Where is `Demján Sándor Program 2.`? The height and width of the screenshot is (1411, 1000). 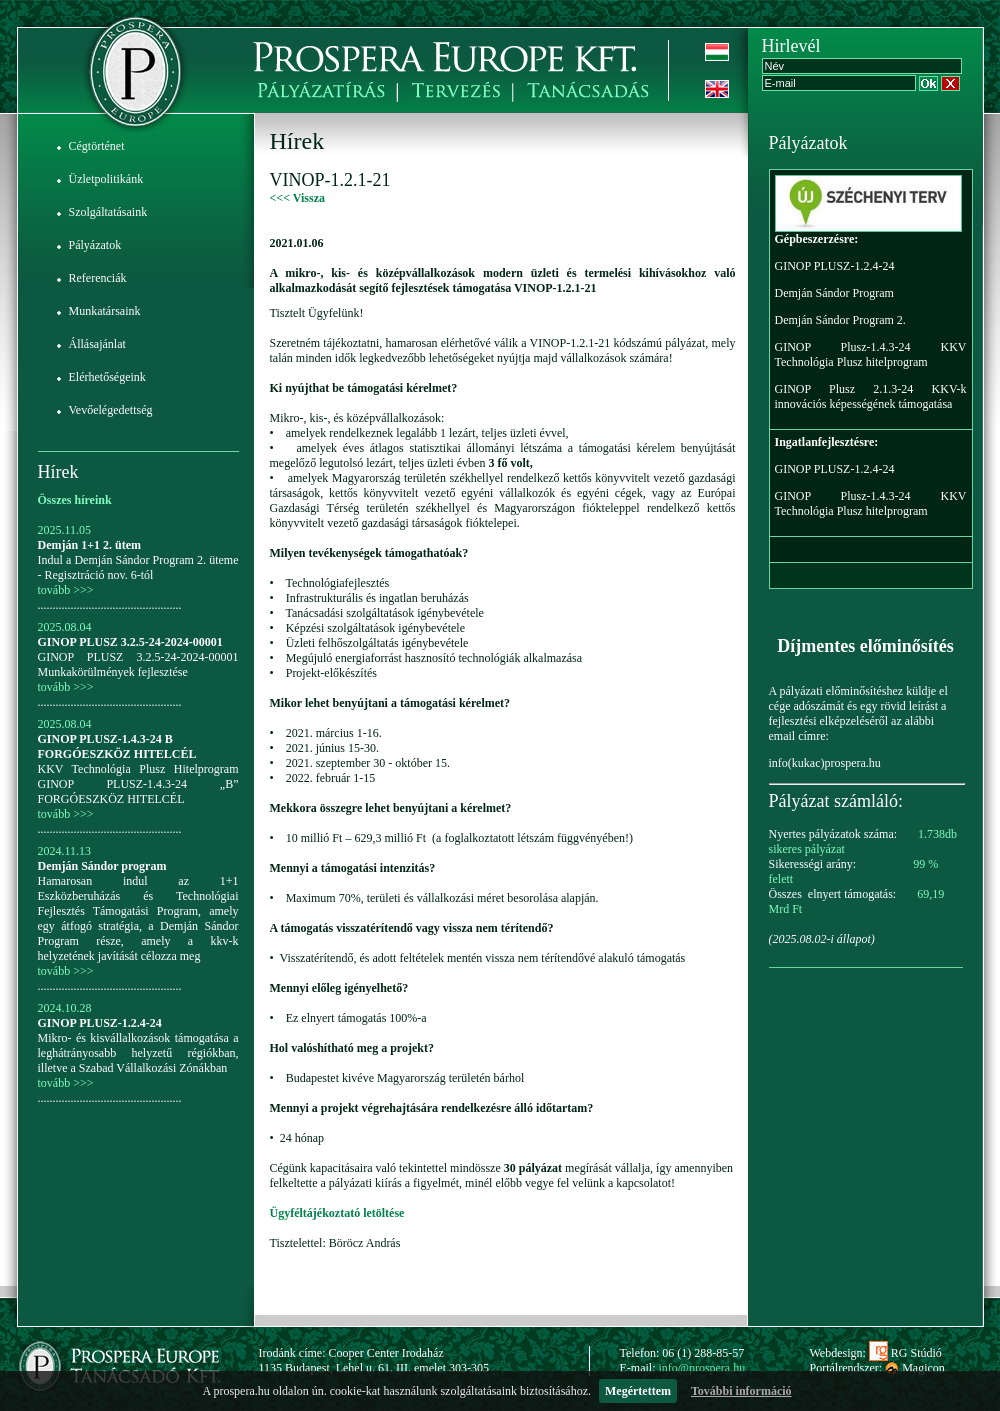
Demján Sándor Program 2. is located at coordinates (840, 320).